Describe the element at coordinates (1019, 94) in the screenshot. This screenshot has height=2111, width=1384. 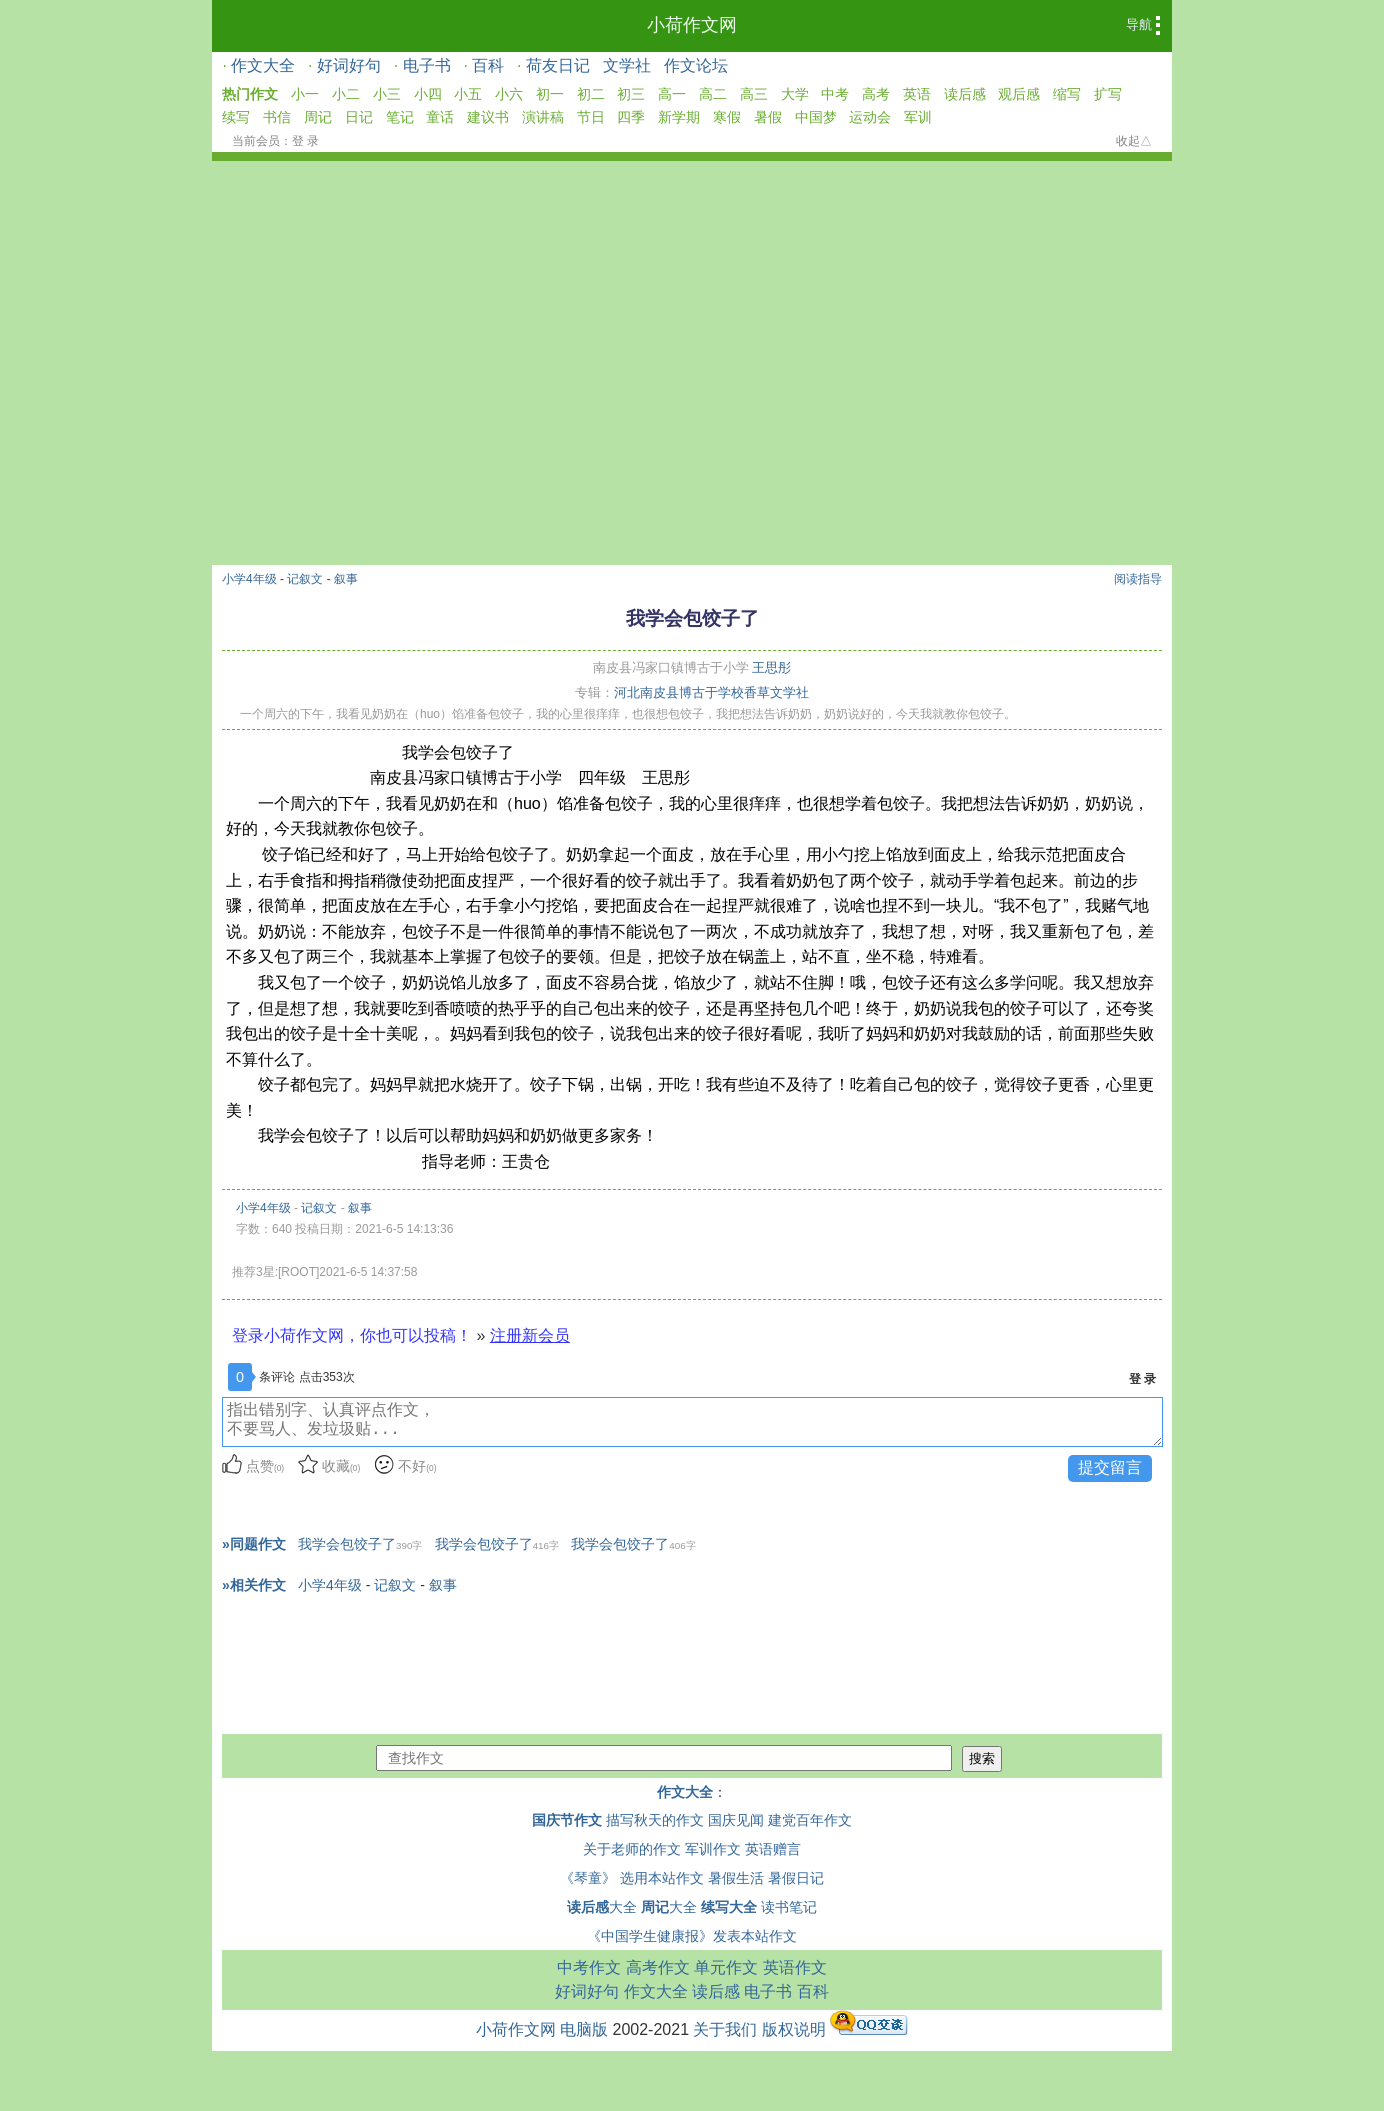
I see `观后感` at that location.